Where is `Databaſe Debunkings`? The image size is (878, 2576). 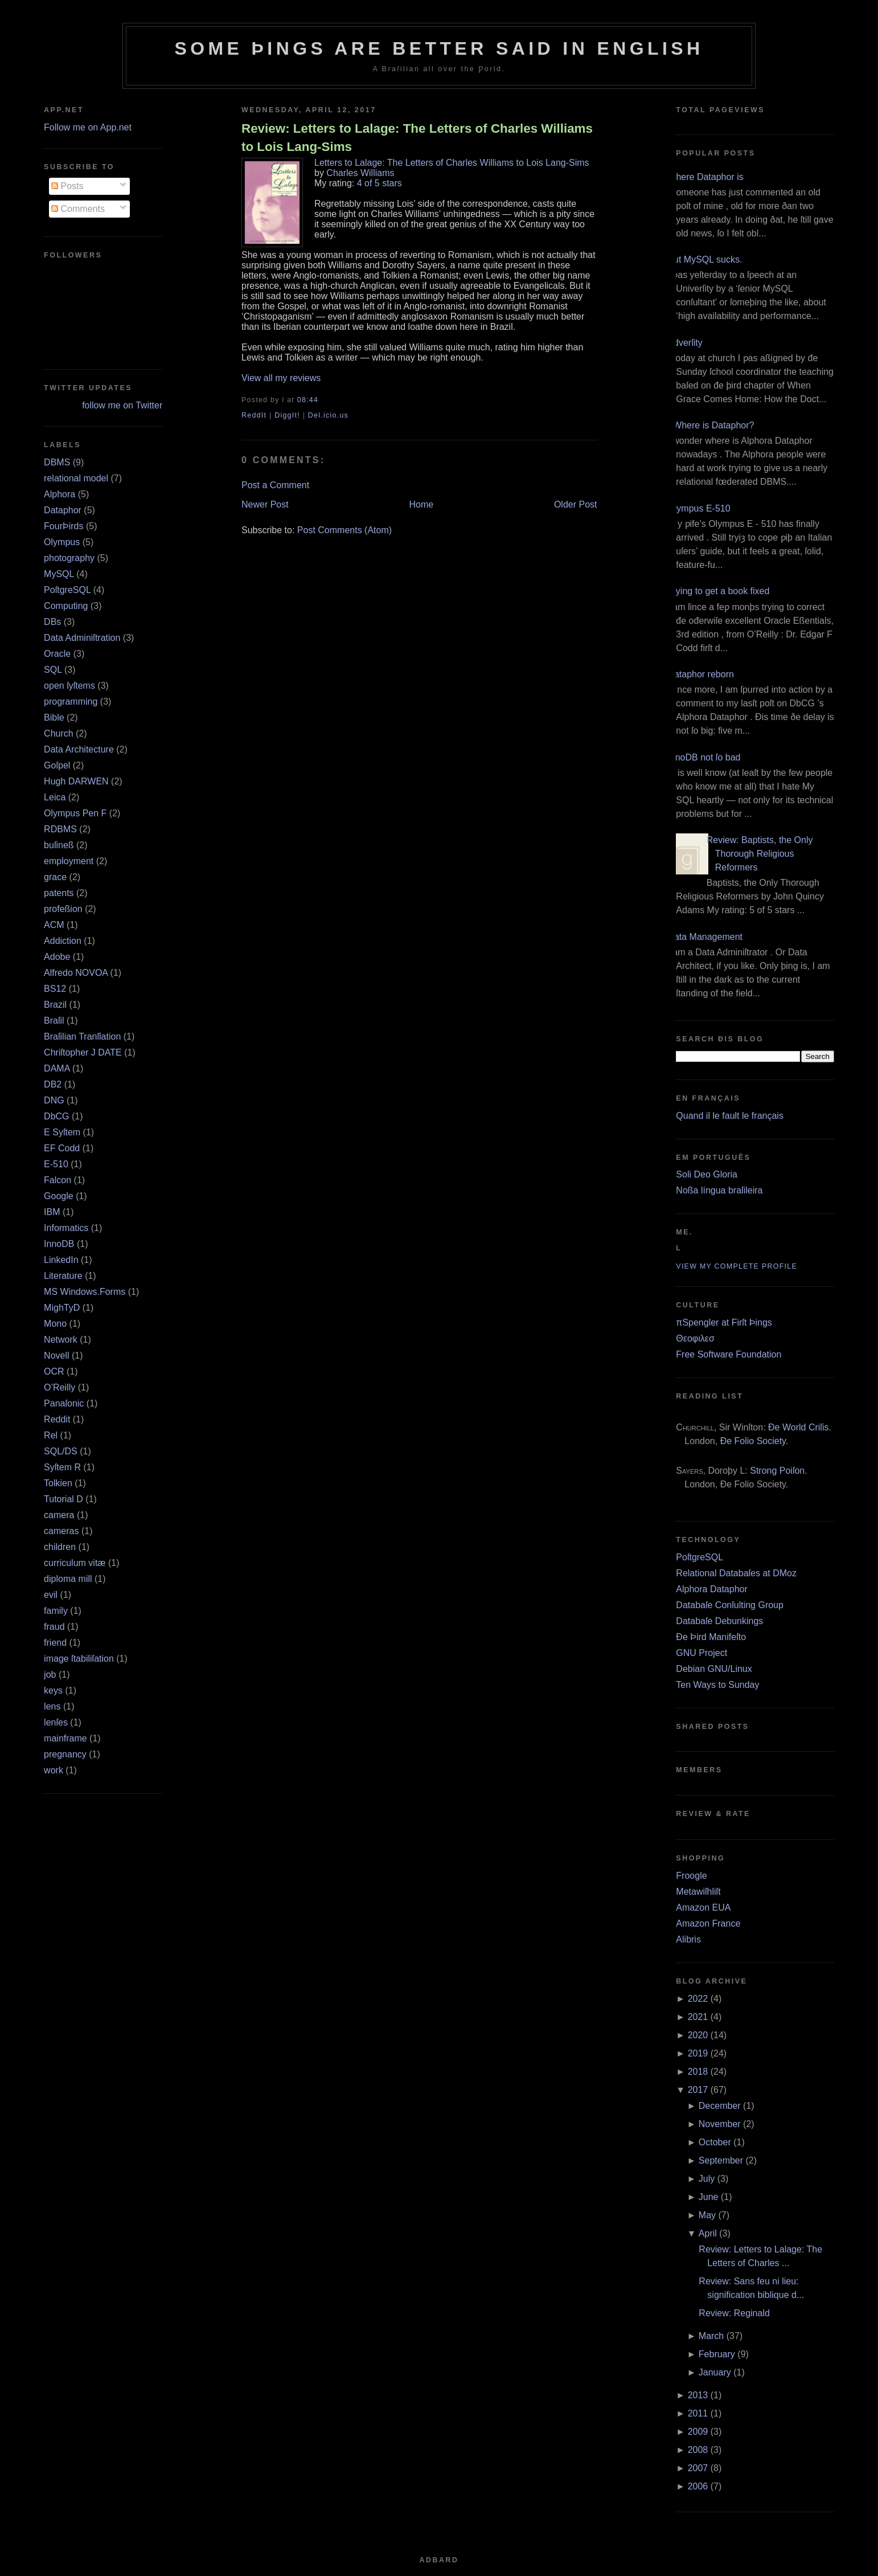
Databaſe Debunkings is located at coordinates (719, 1621).